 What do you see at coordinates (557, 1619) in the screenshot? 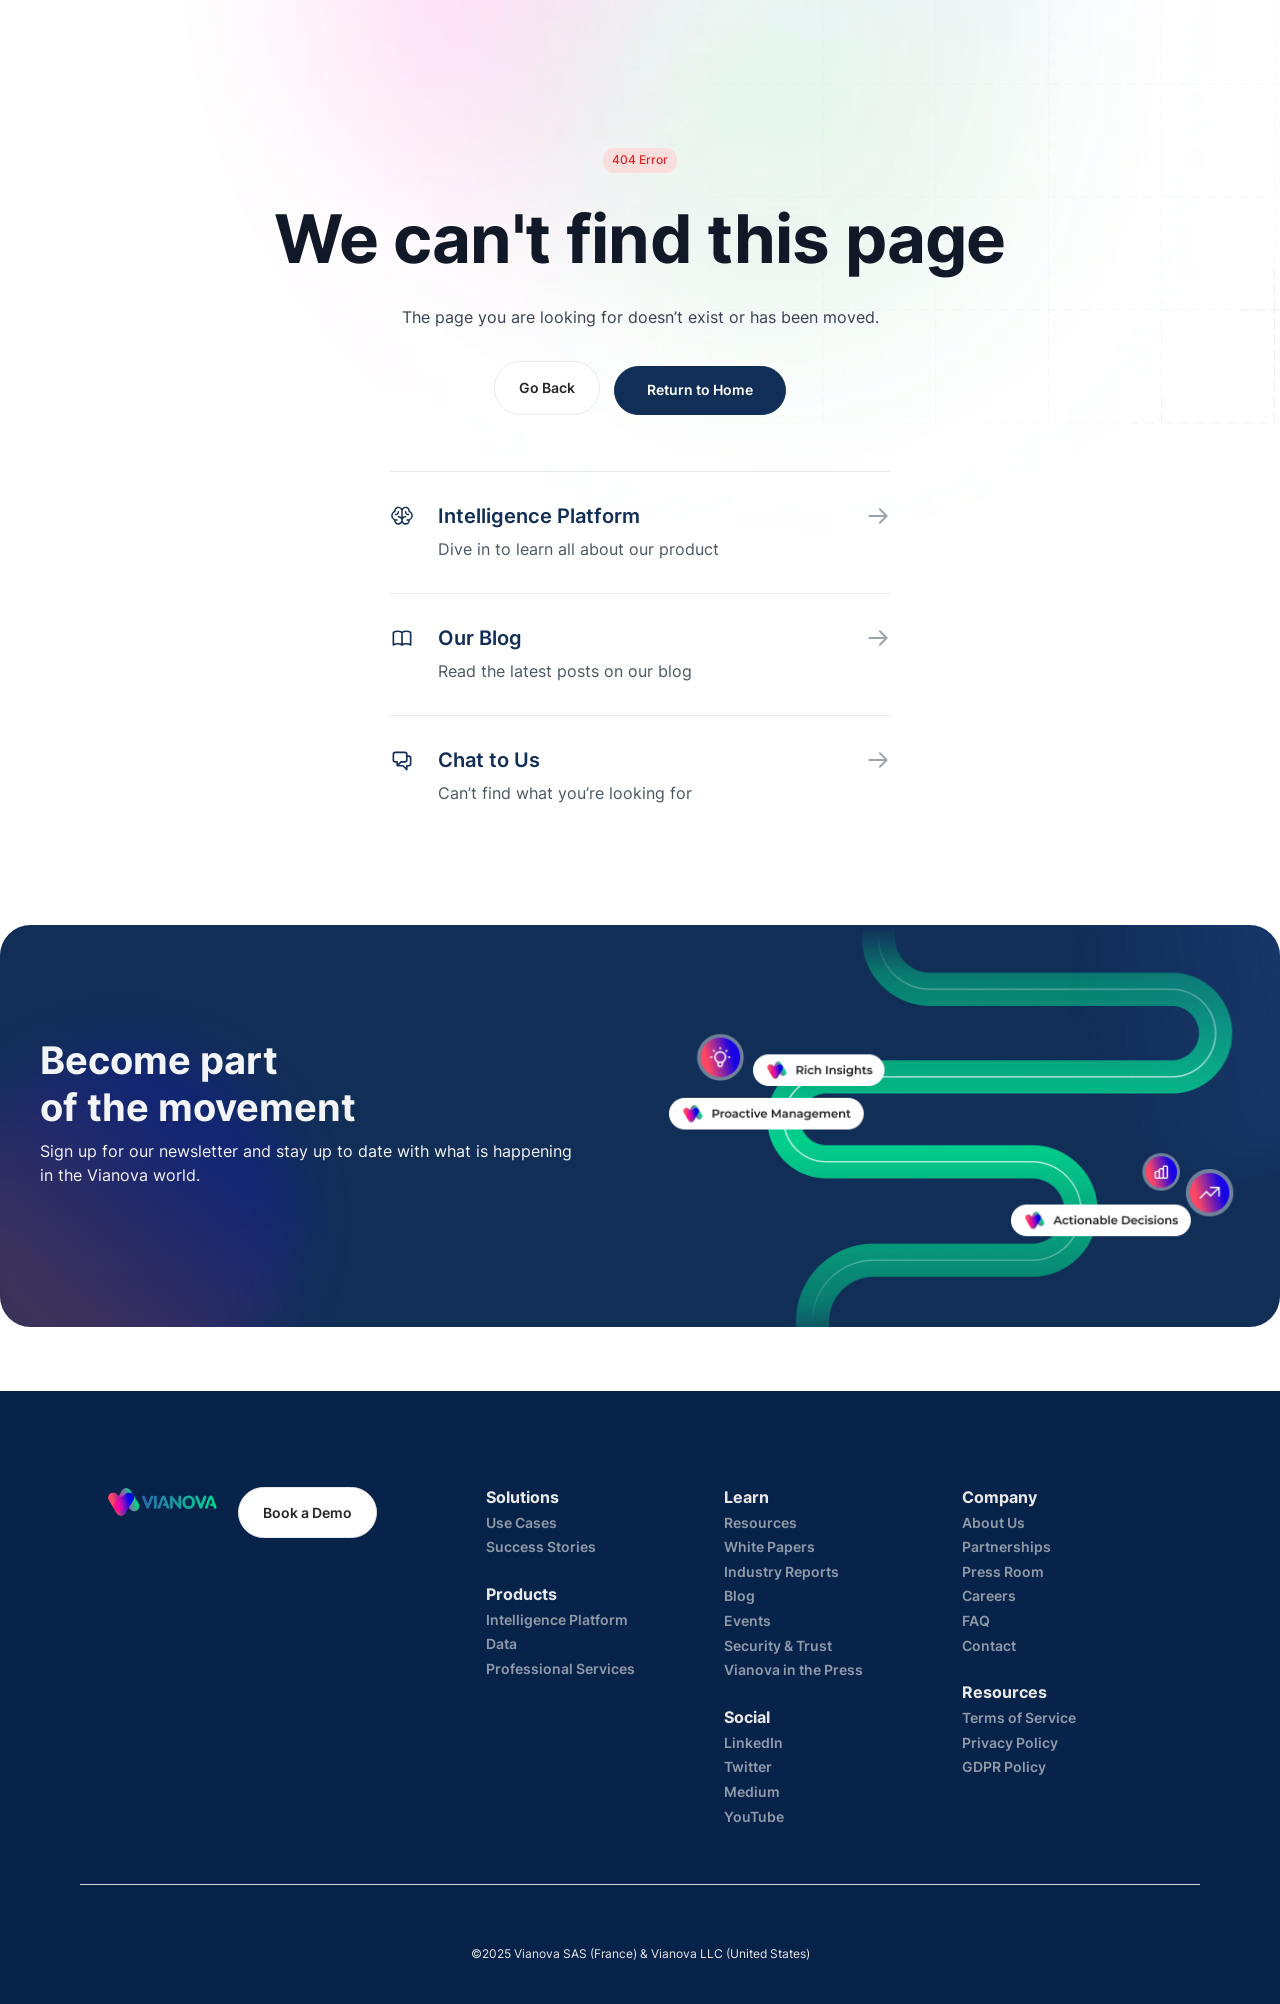
I see `Intelligence Platform` at bounding box center [557, 1619].